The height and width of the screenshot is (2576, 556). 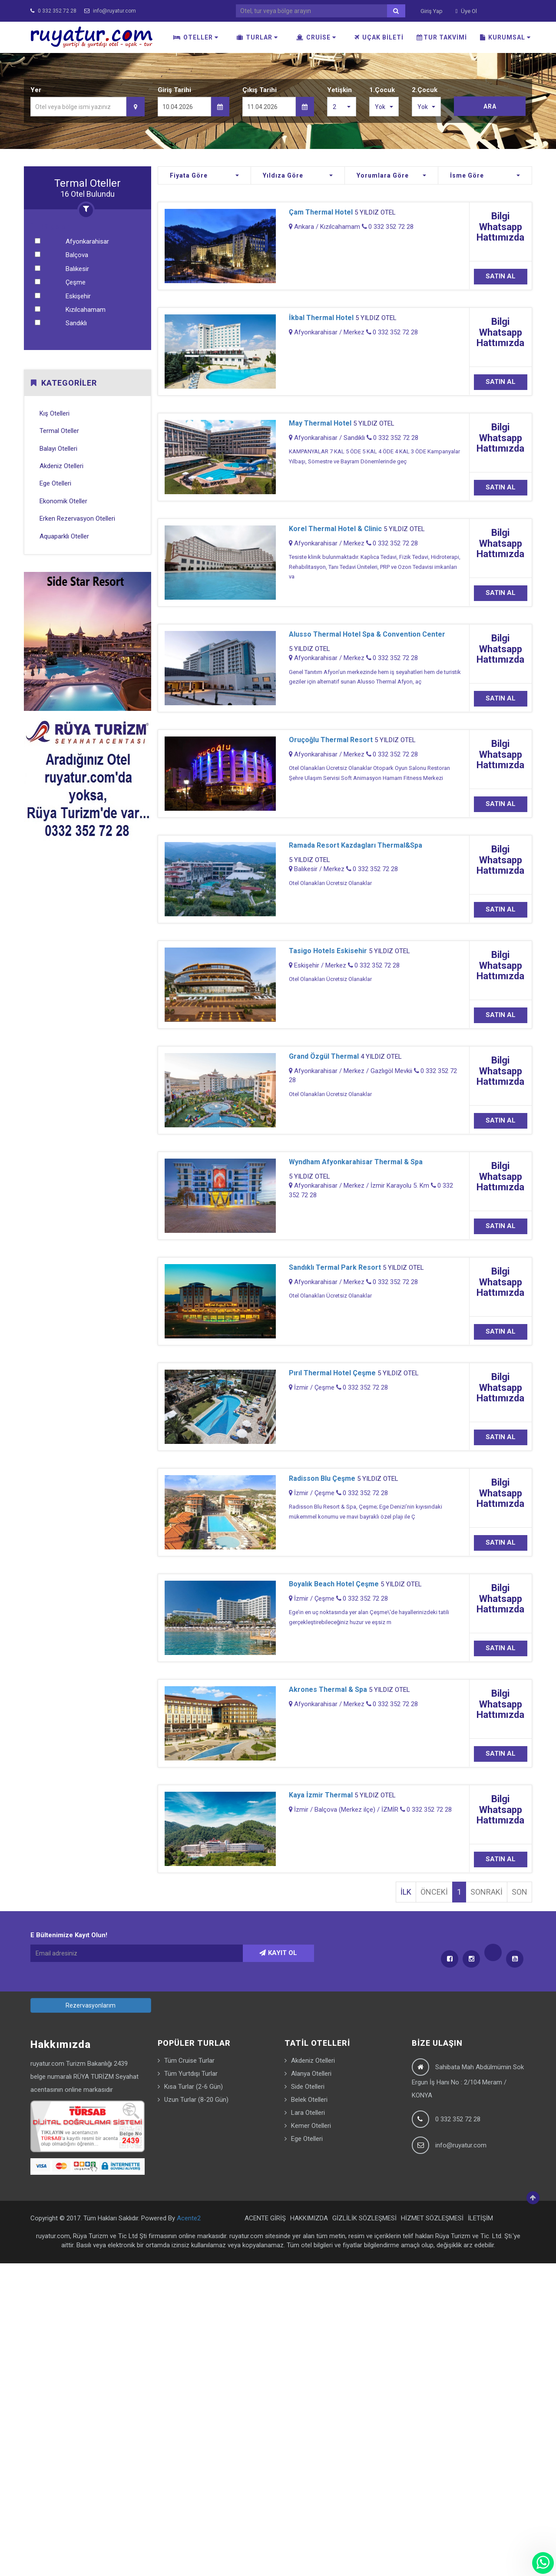 I want to click on Kemer Otelleri, so click(x=311, y=2126).